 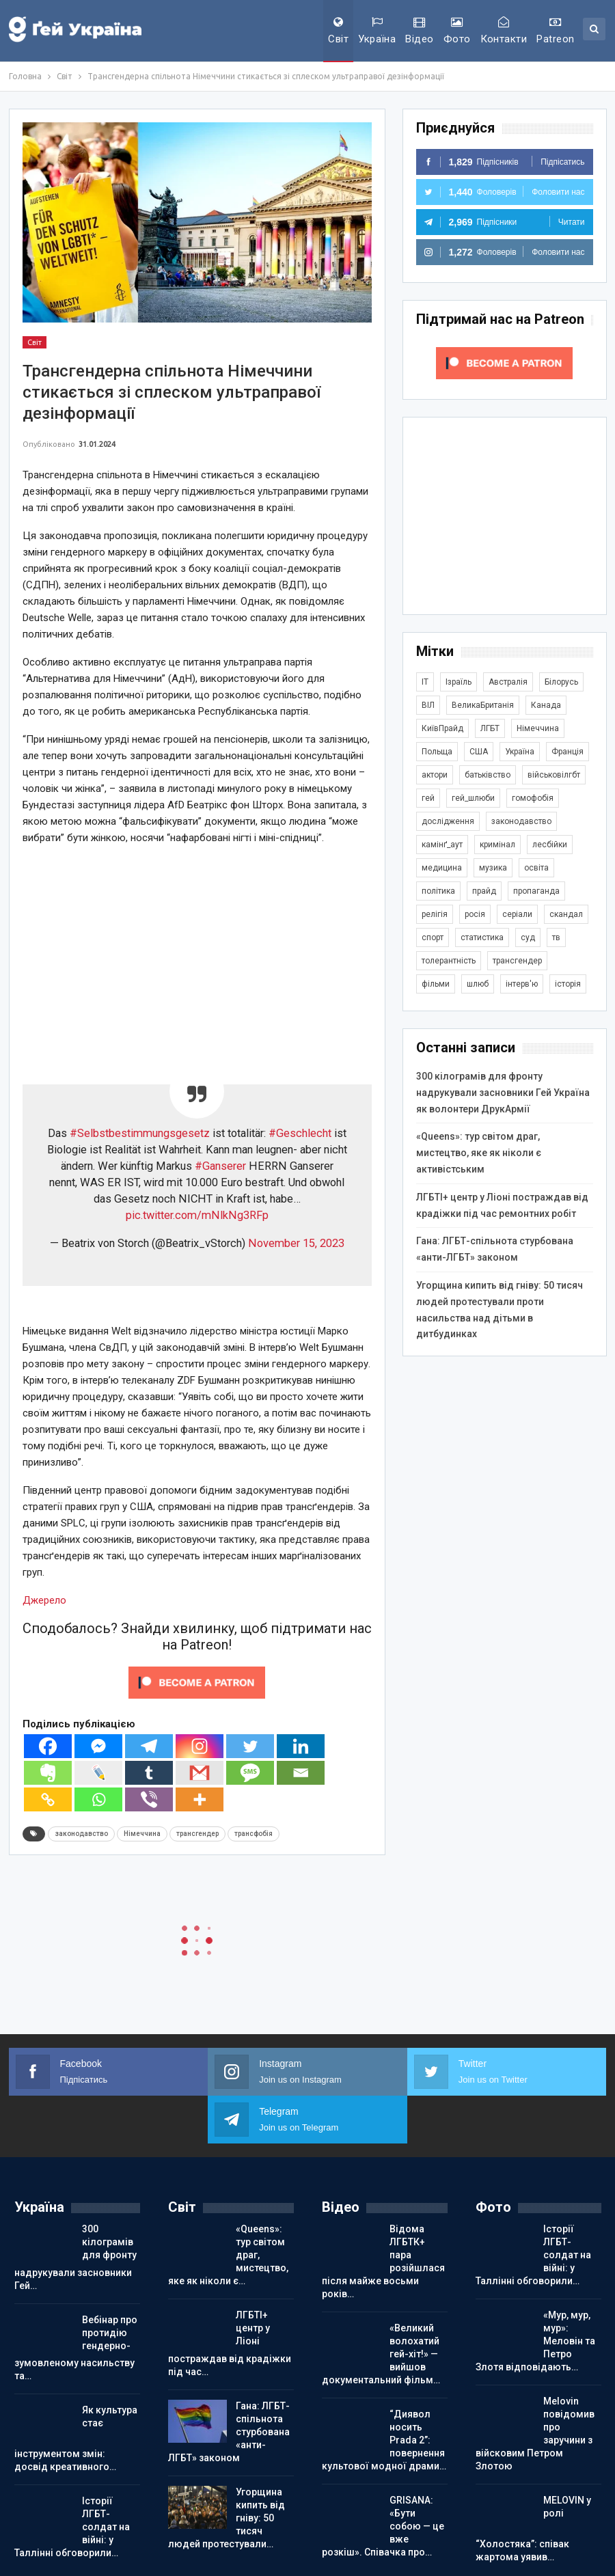 What do you see at coordinates (536, 868) in the screenshot?
I see `освіта [освіта (385 елементів)]` at bounding box center [536, 868].